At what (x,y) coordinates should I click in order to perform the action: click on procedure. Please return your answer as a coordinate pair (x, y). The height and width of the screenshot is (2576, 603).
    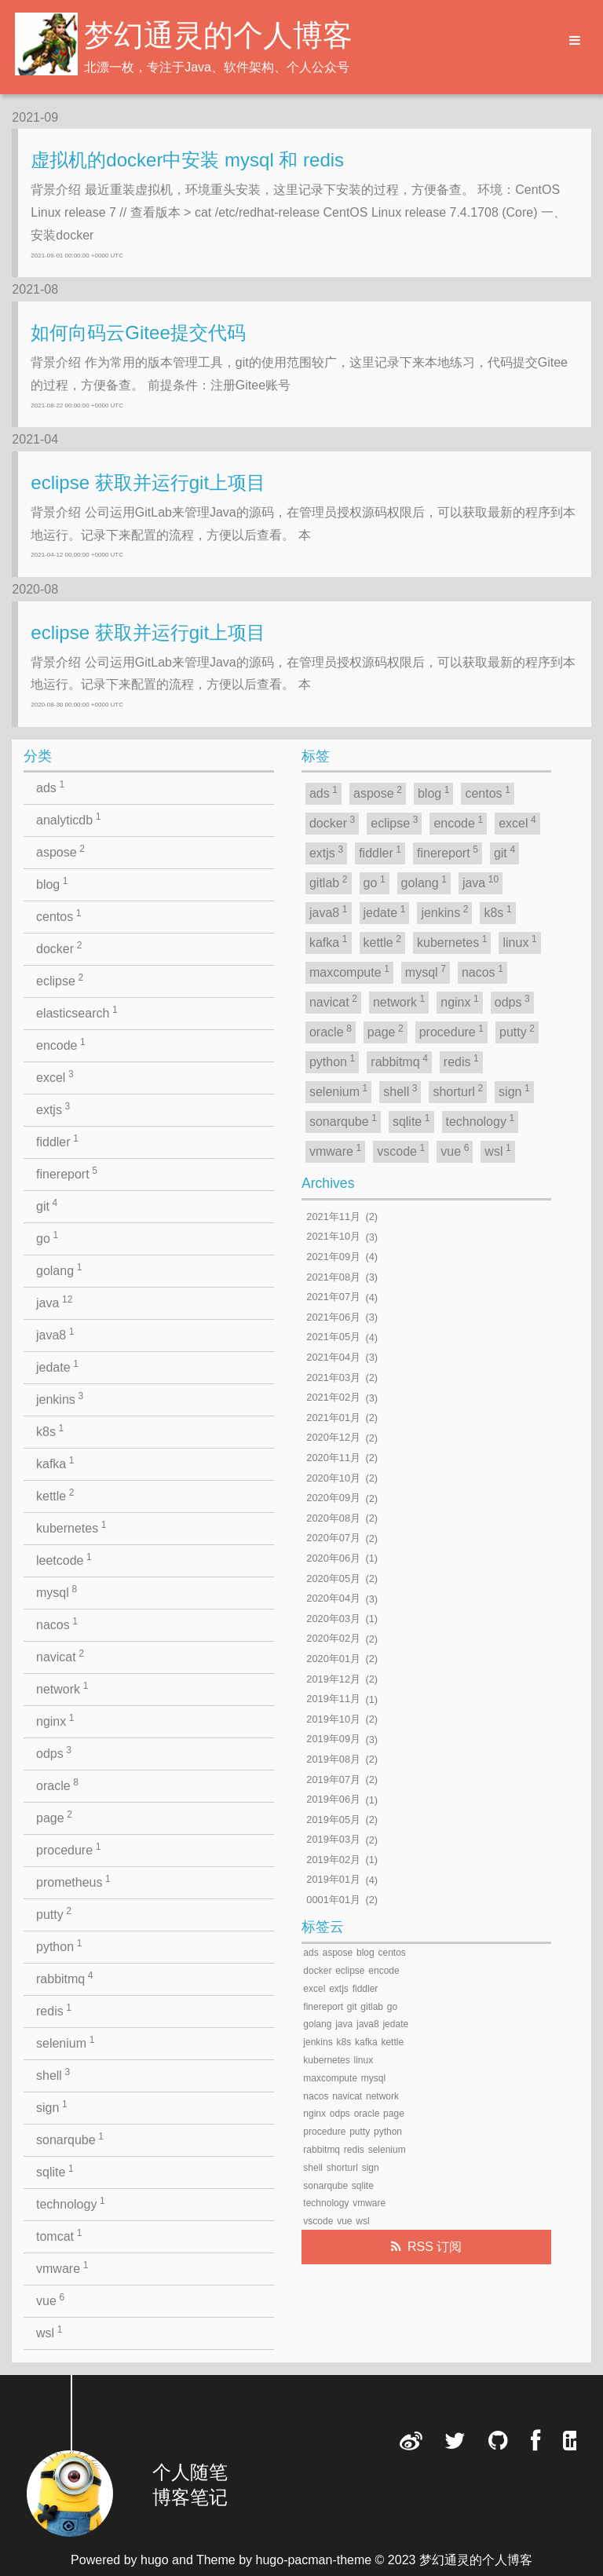
    Looking at the image, I should click on (68, 1849).